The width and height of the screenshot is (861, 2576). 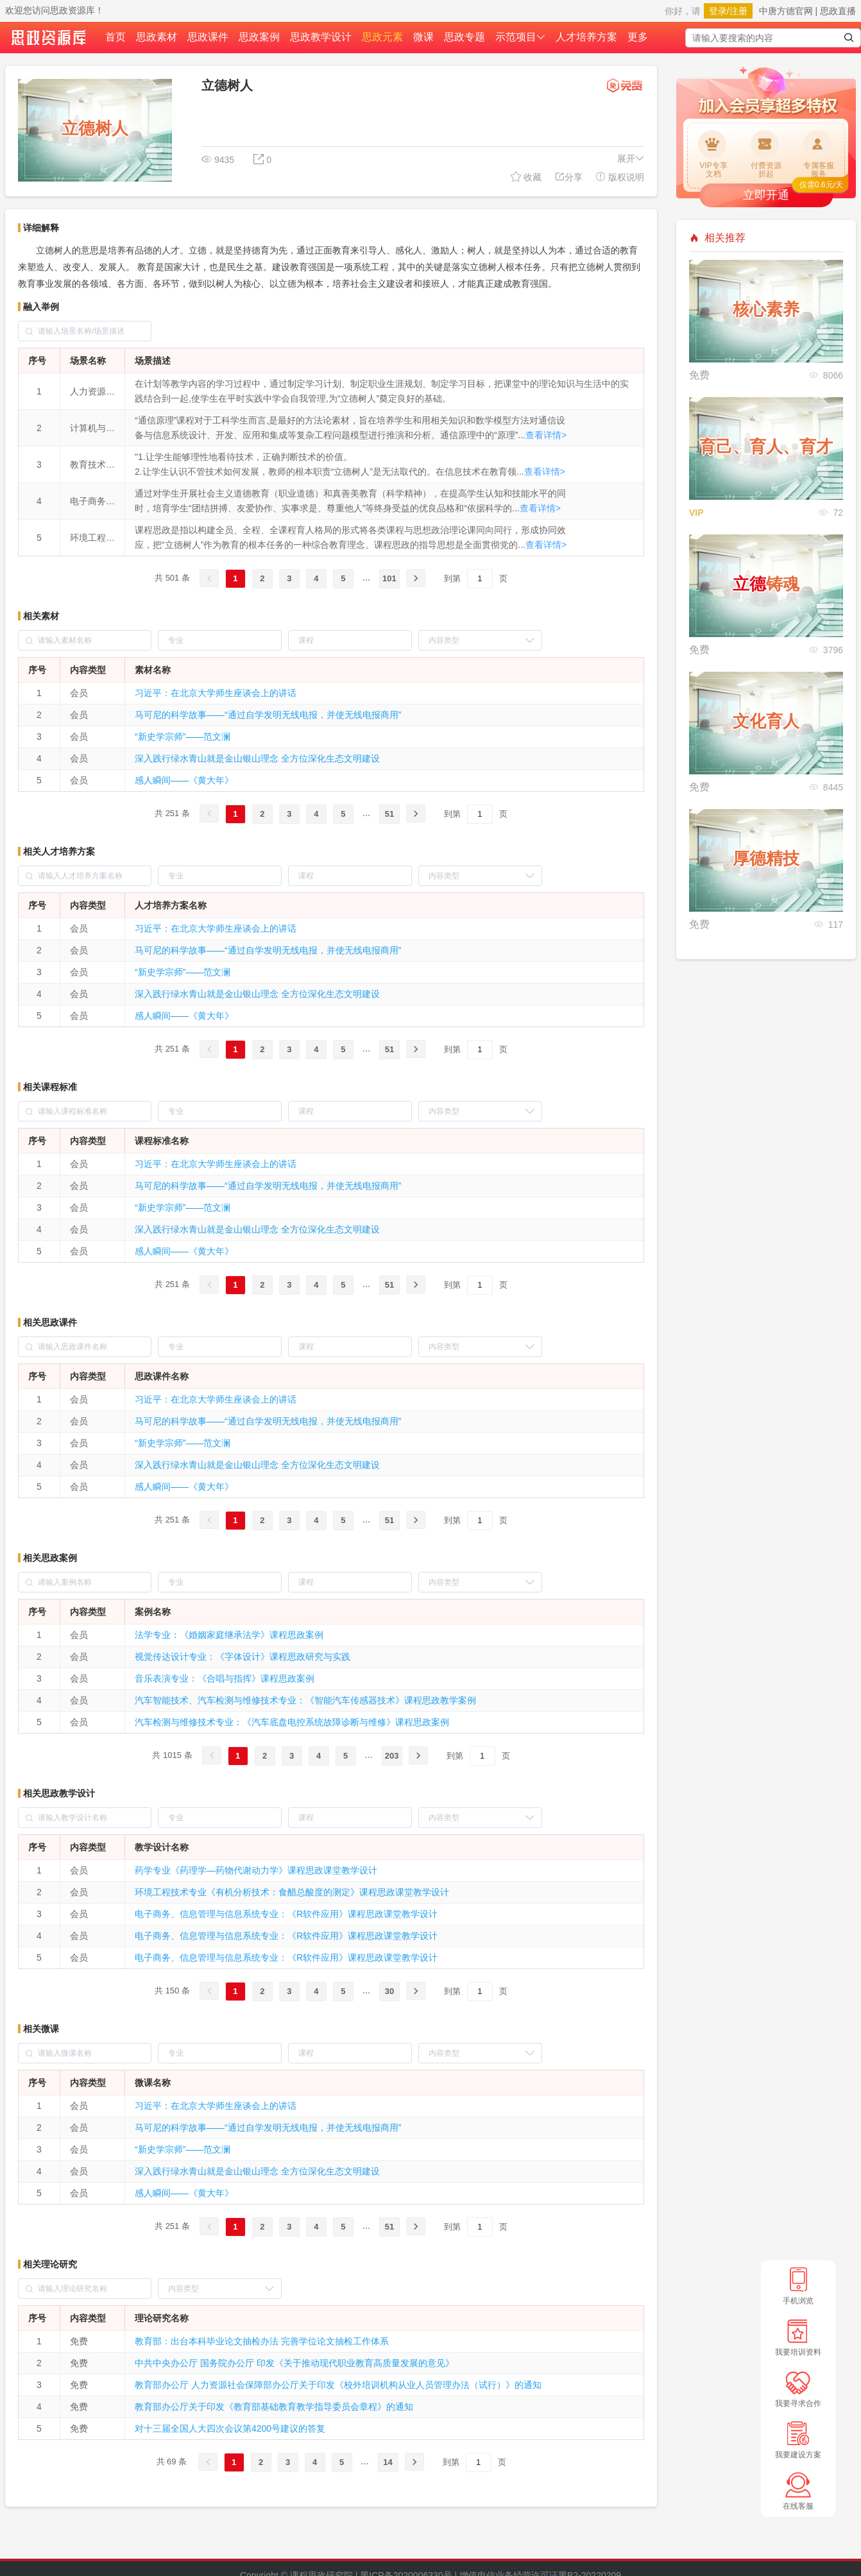 What do you see at coordinates (586, 36) in the screenshot?
I see `人才培养方案` at bounding box center [586, 36].